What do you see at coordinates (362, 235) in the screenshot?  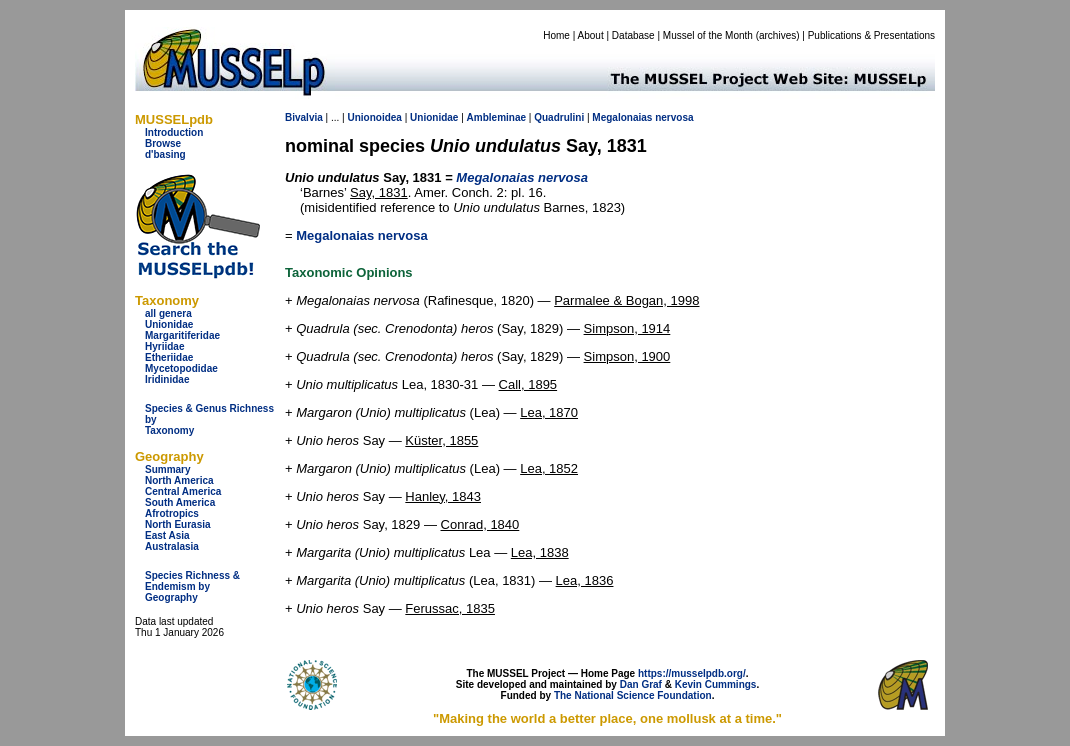 I see `Megalonaias nervosa` at bounding box center [362, 235].